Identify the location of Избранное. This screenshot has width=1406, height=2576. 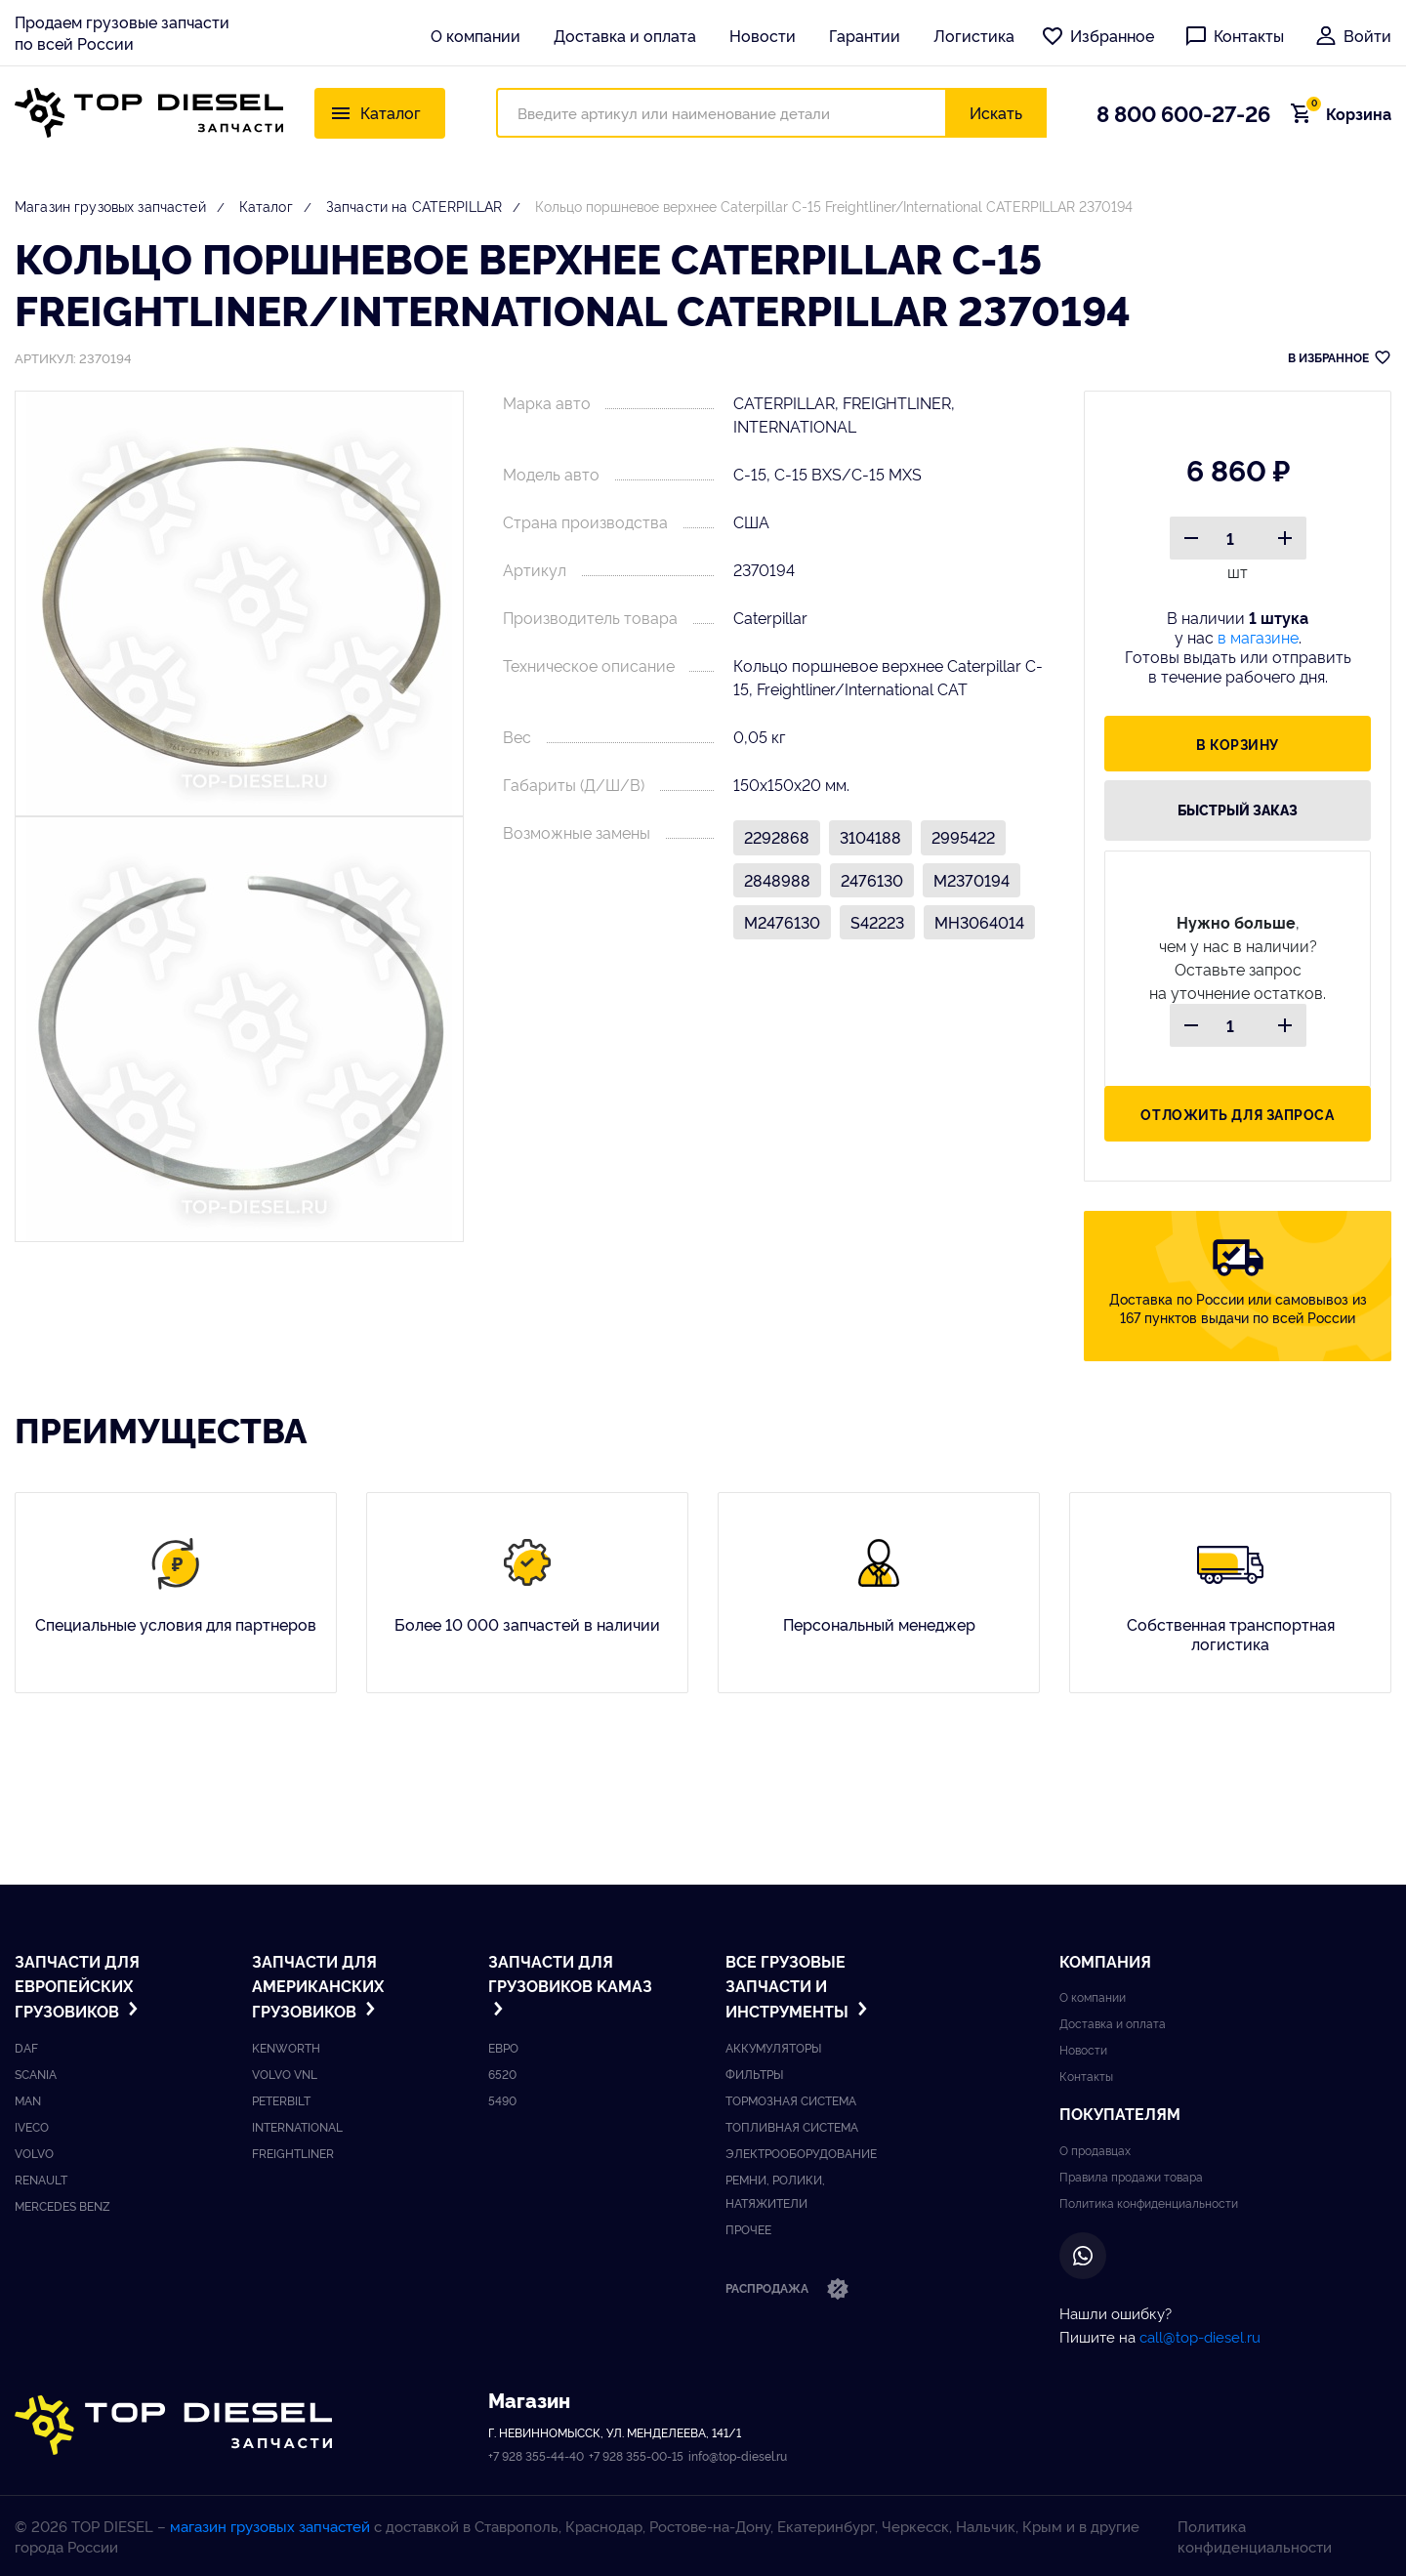
(1097, 35).